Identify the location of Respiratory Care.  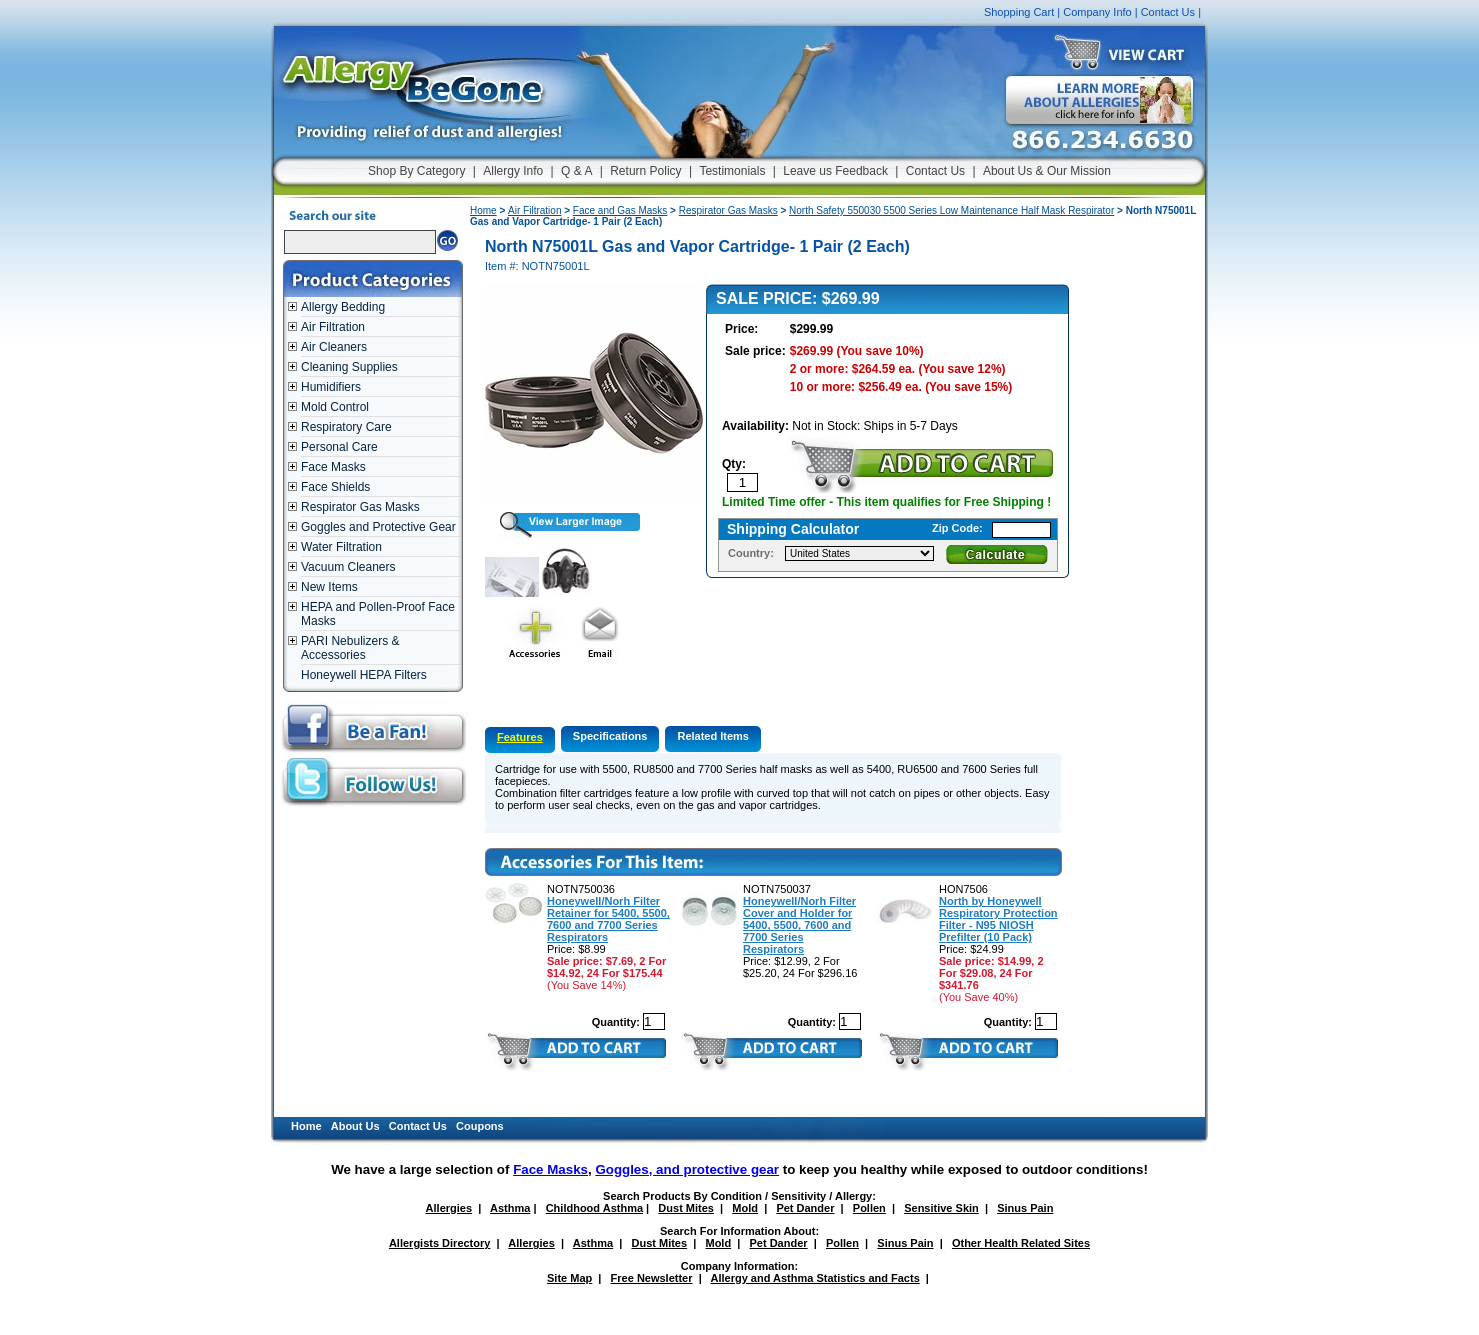
(346, 427).